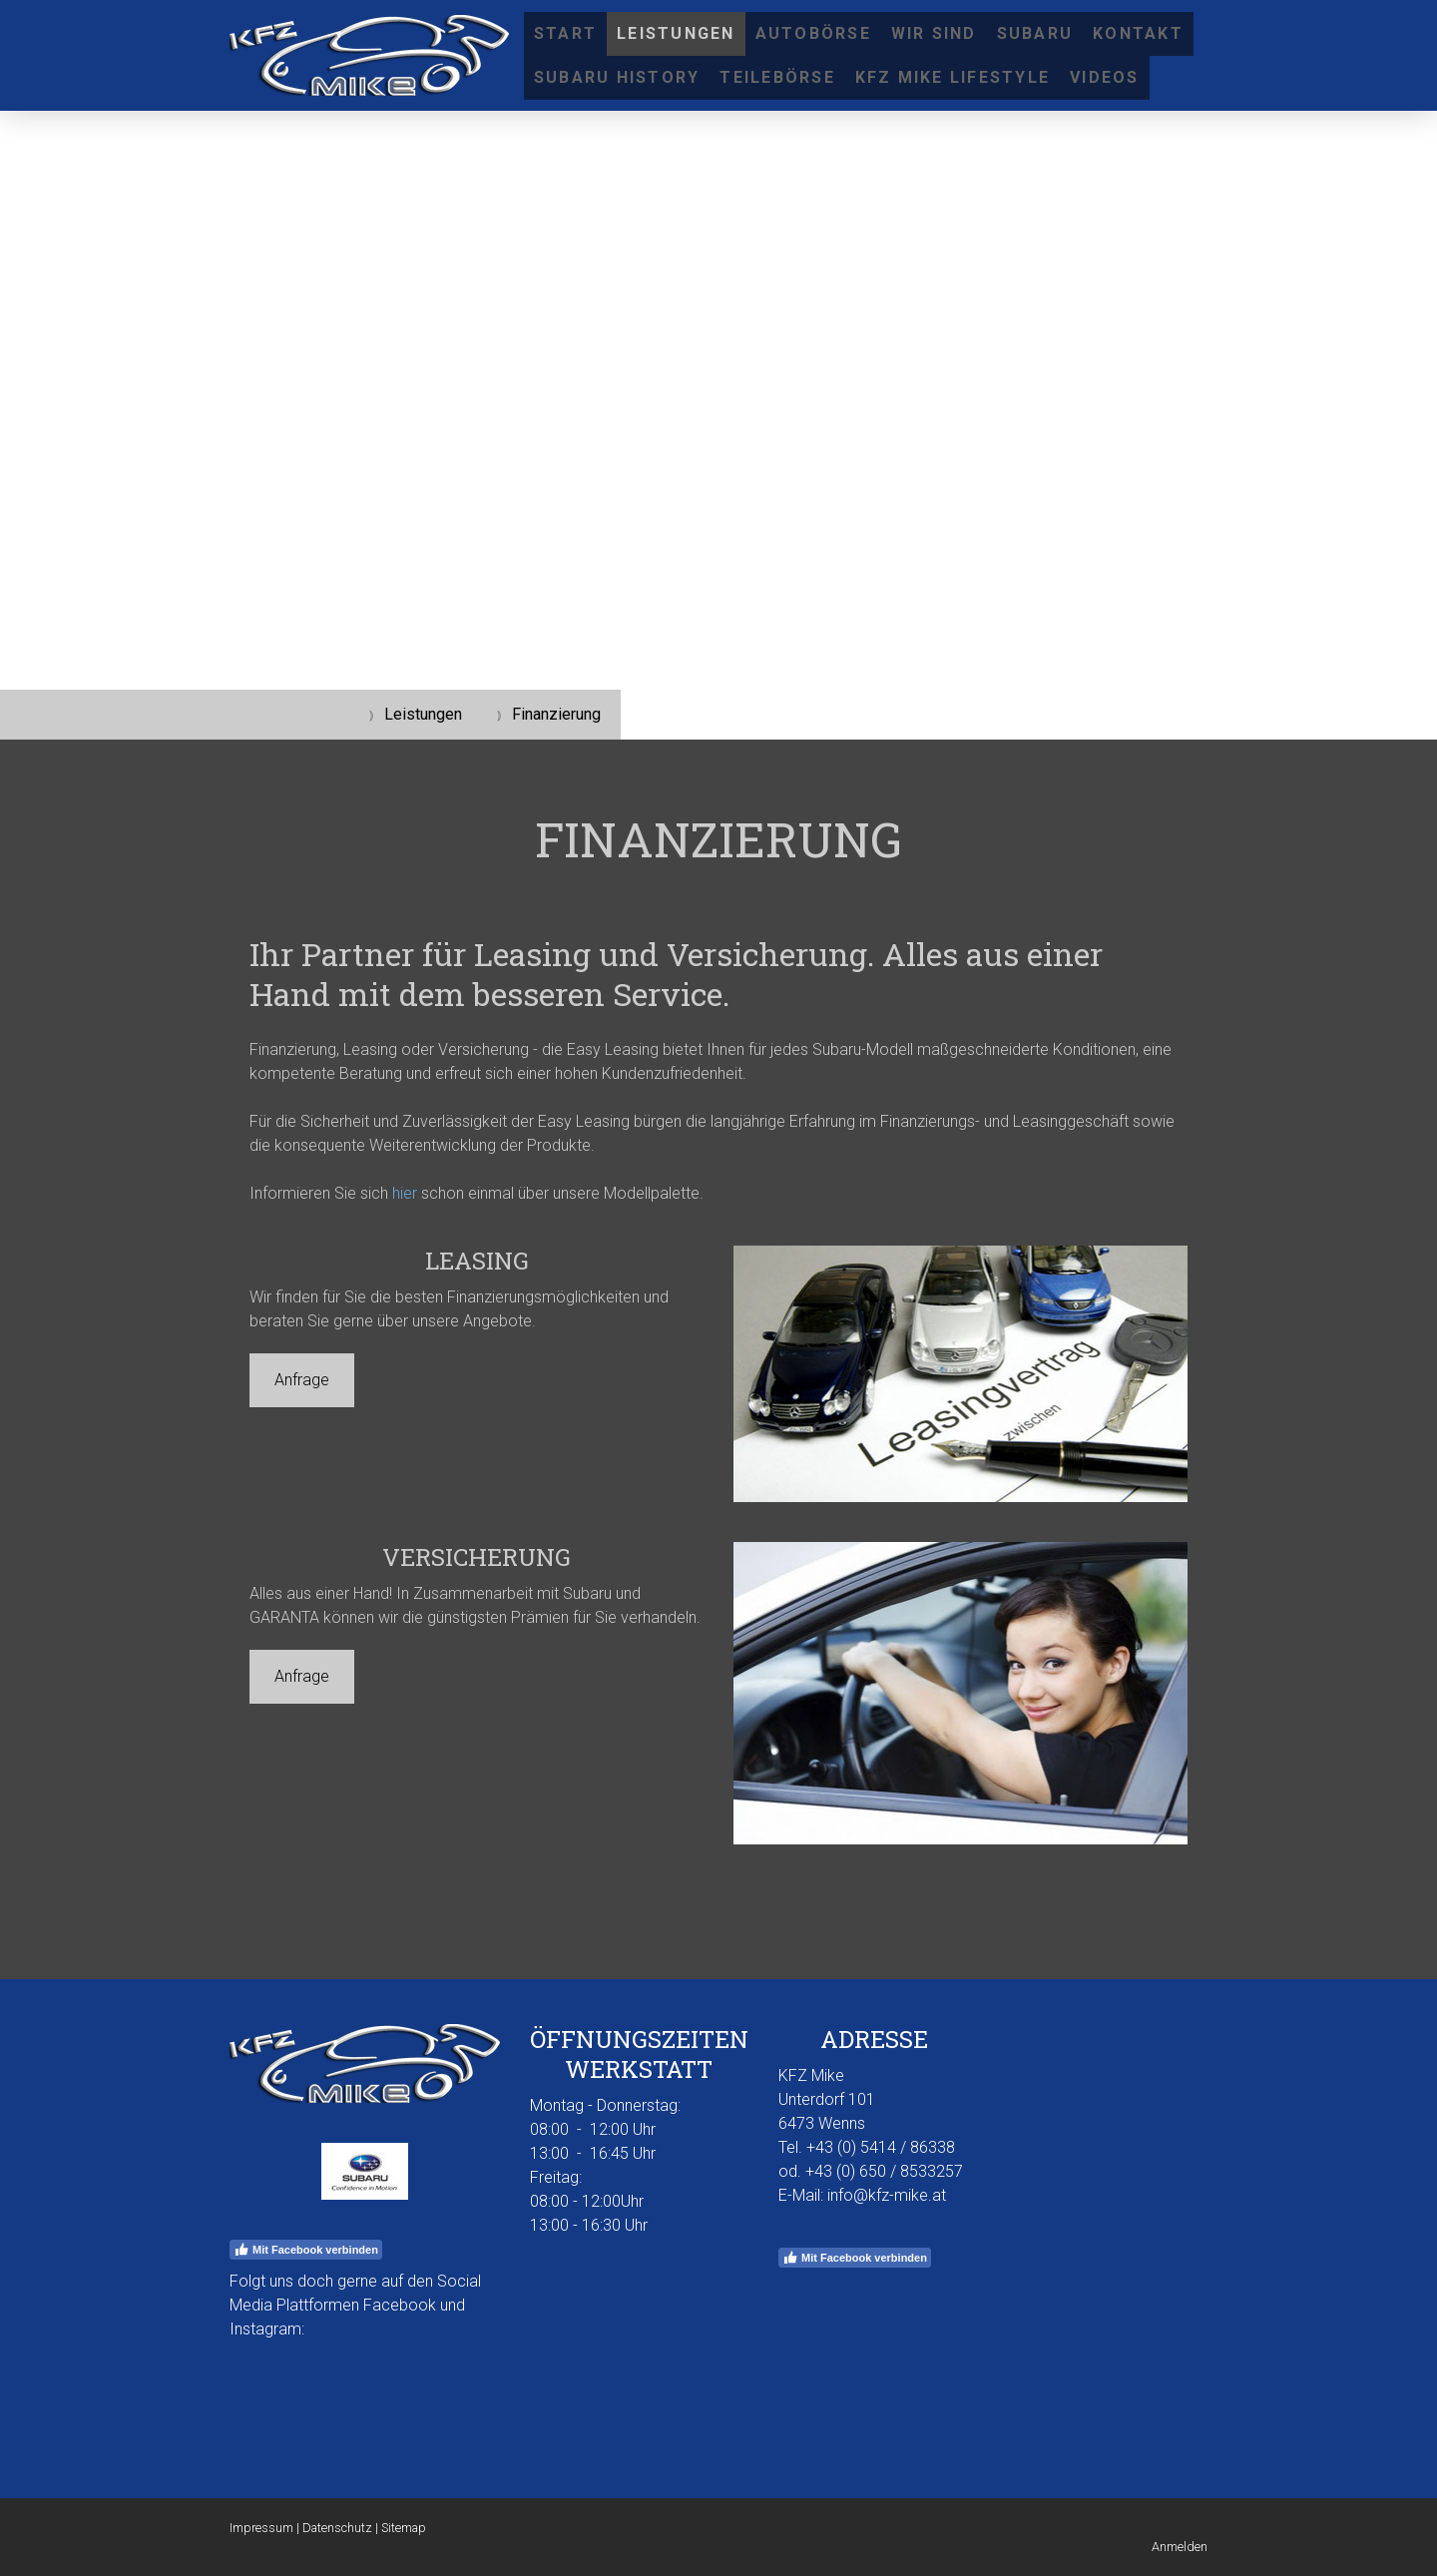  What do you see at coordinates (617, 77) in the screenshot?
I see `Subaru History` at bounding box center [617, 77].